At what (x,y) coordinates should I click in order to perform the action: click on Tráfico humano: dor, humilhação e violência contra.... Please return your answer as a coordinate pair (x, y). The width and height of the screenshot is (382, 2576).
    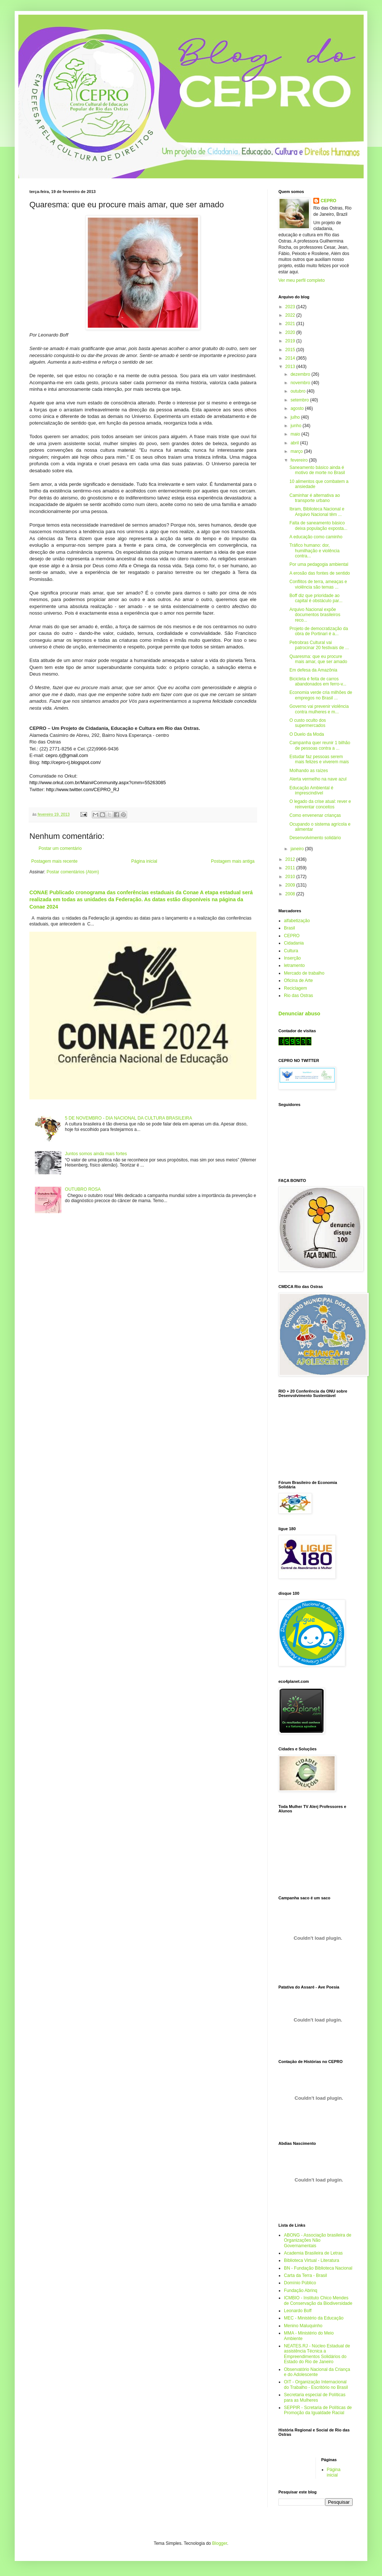
    Looking at the image, I should click on (314, 551).